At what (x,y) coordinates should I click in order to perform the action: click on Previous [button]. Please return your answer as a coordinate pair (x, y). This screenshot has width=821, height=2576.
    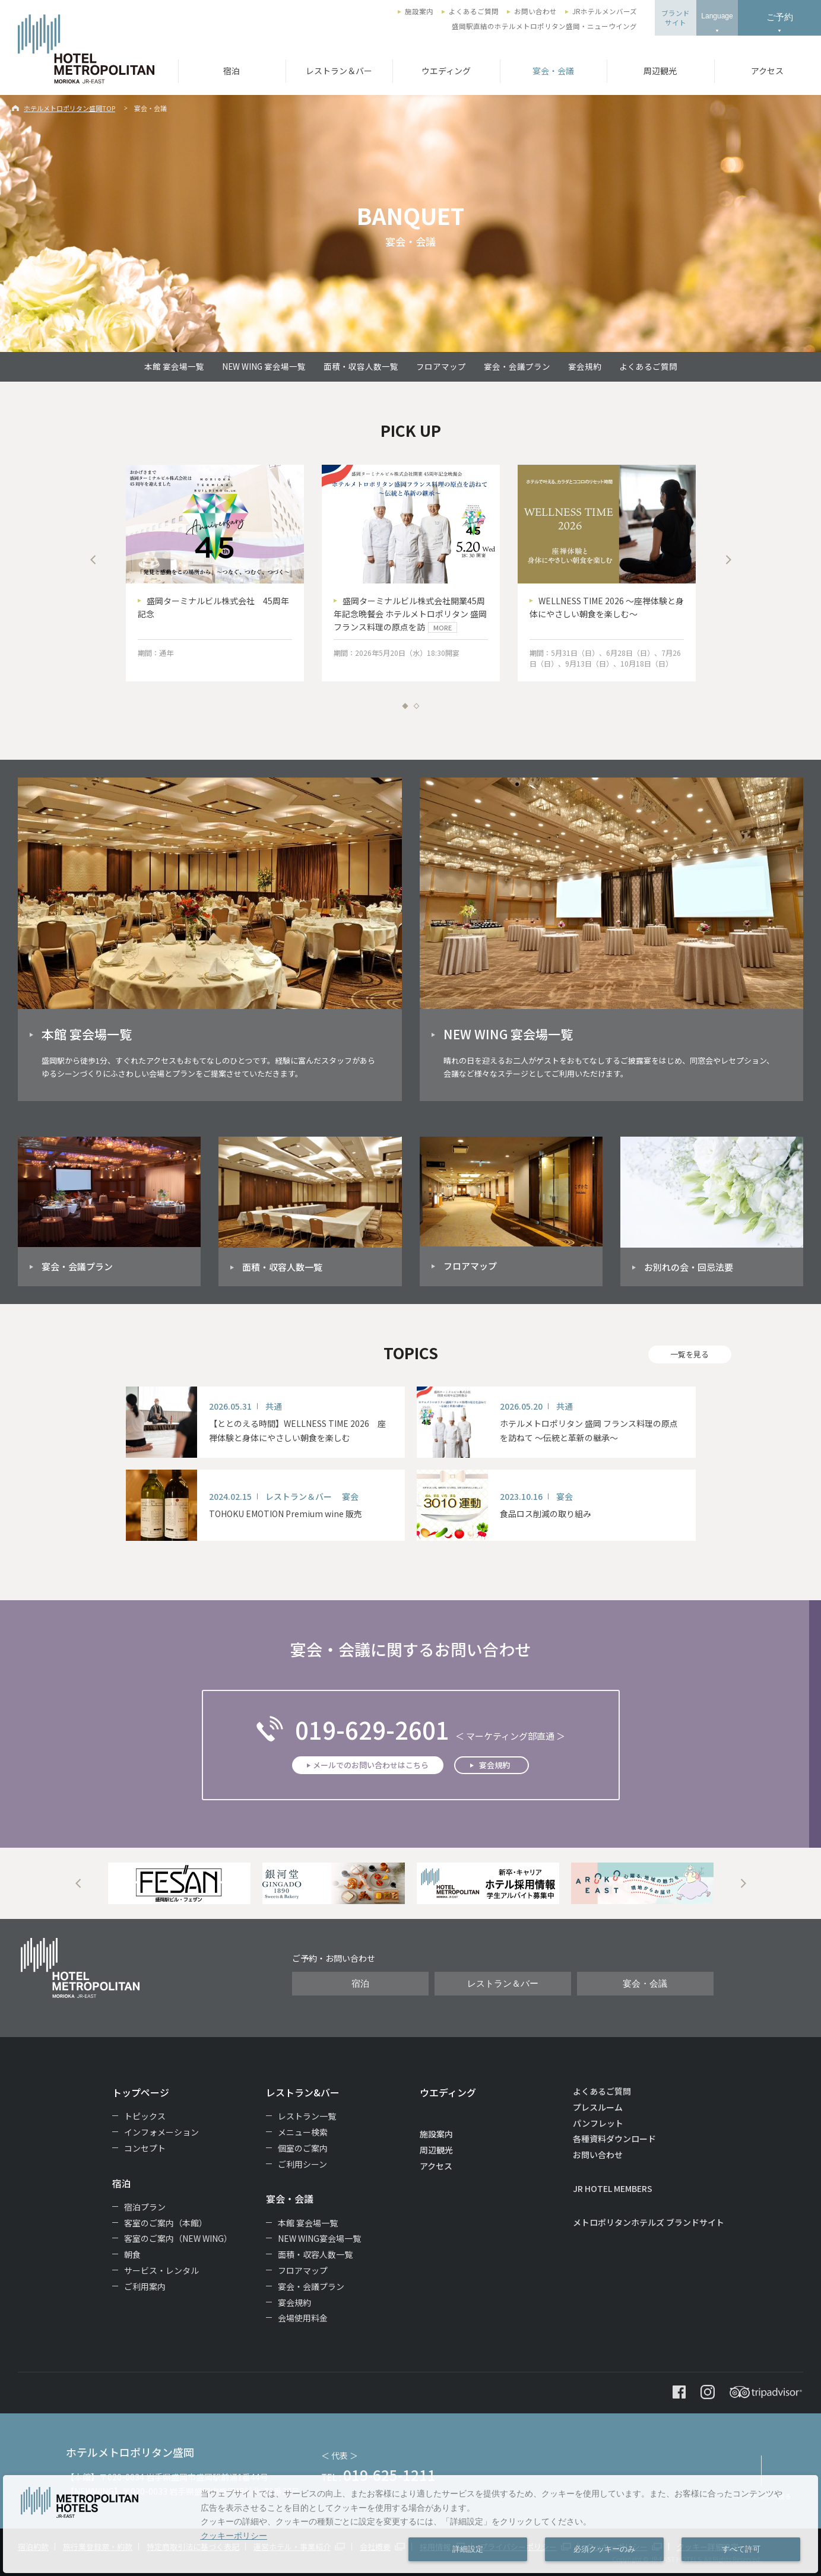
    Looking at the image, I should click on (93, 560).